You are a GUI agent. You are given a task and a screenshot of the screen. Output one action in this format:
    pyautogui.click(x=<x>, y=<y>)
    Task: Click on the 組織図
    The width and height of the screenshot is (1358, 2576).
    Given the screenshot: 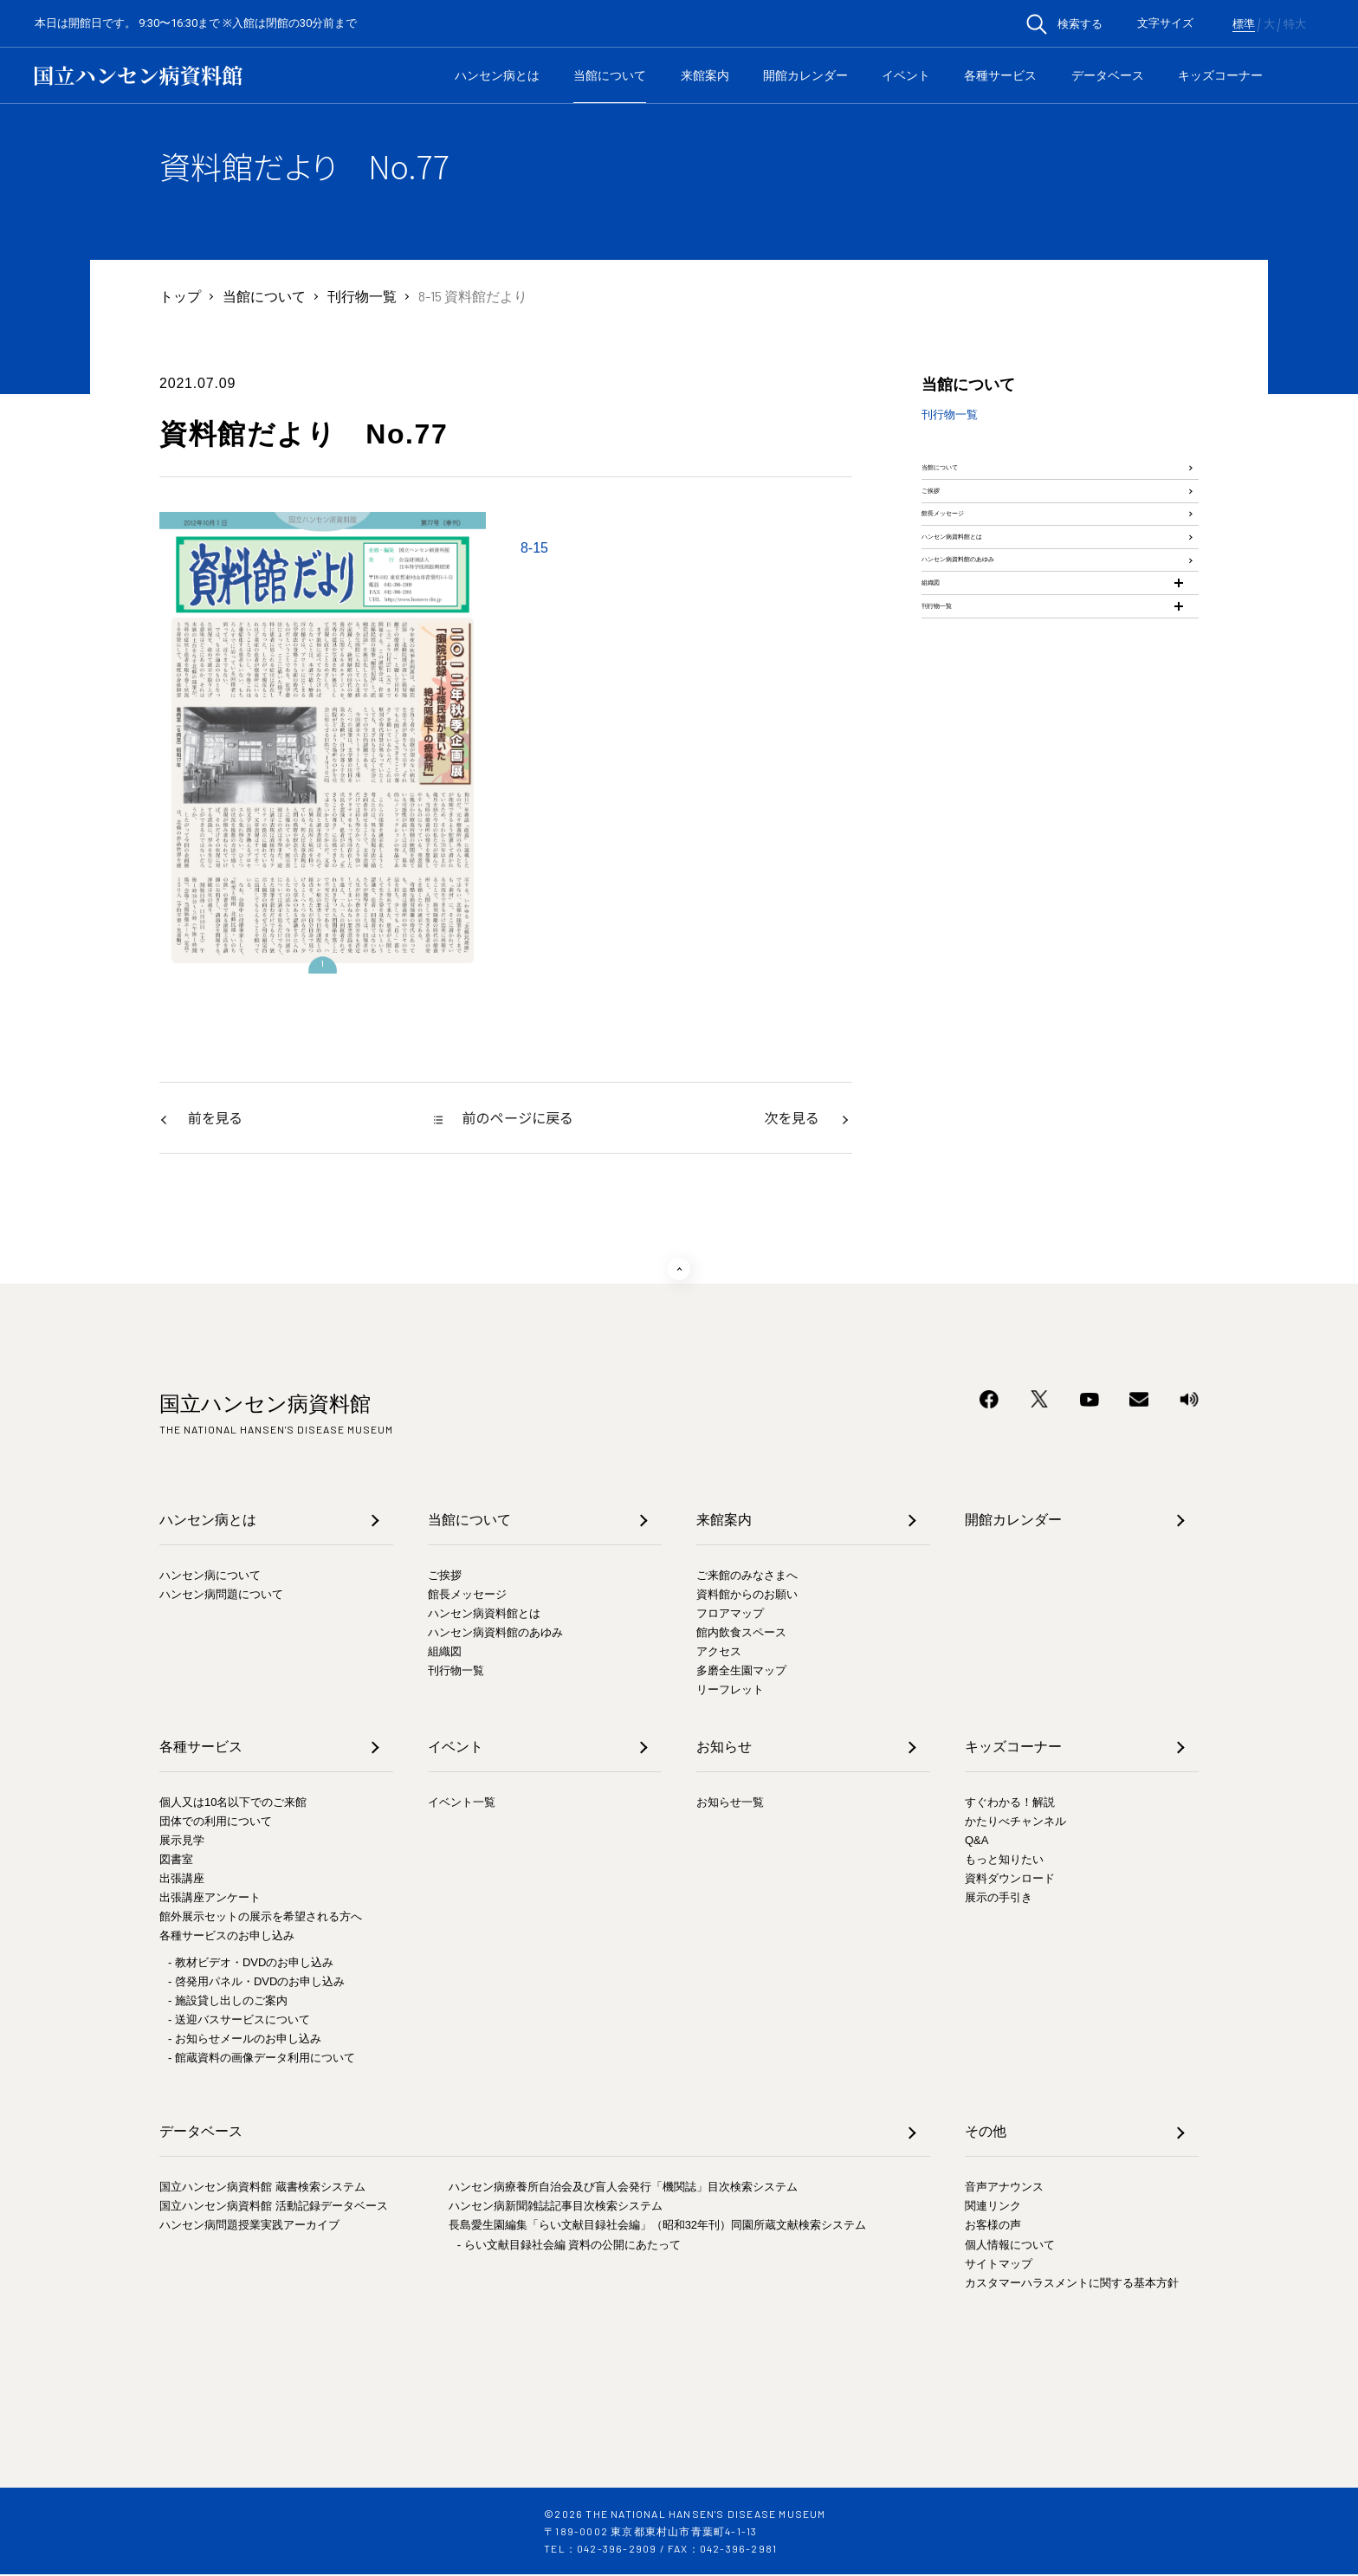 What is the action you would take?
    pyautogui.click(x=942, y=737)
    